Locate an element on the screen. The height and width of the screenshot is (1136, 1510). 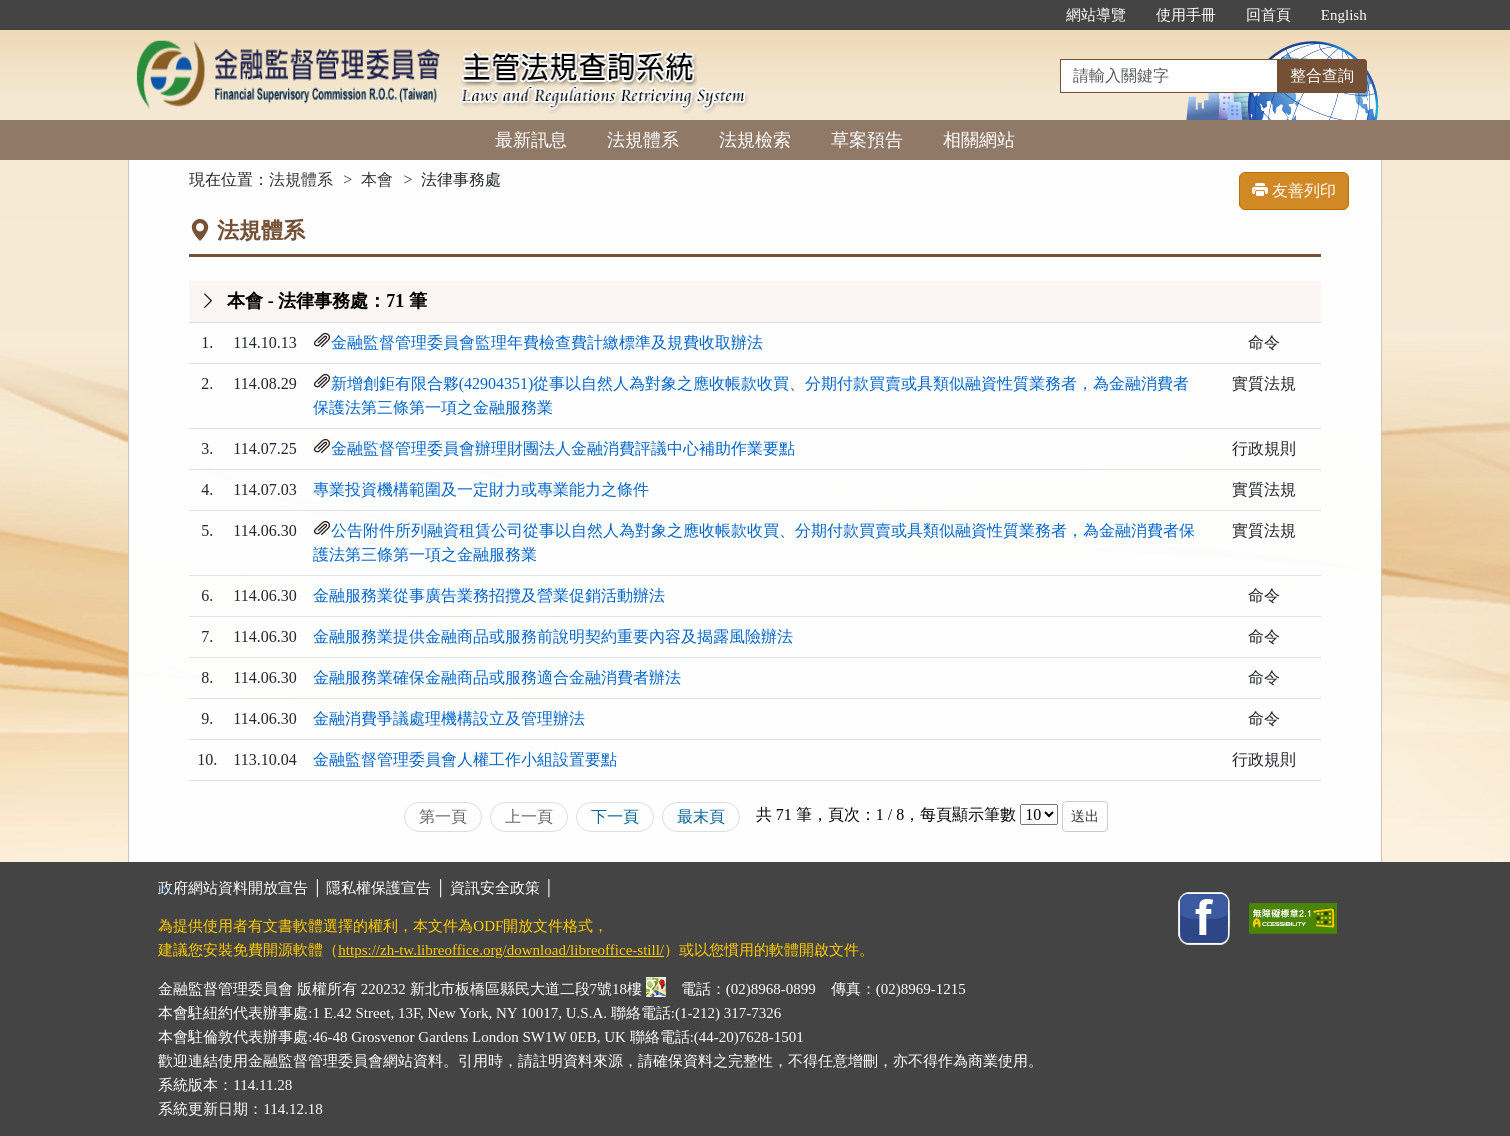
友善列印 is located at coordinates (1294, 190).